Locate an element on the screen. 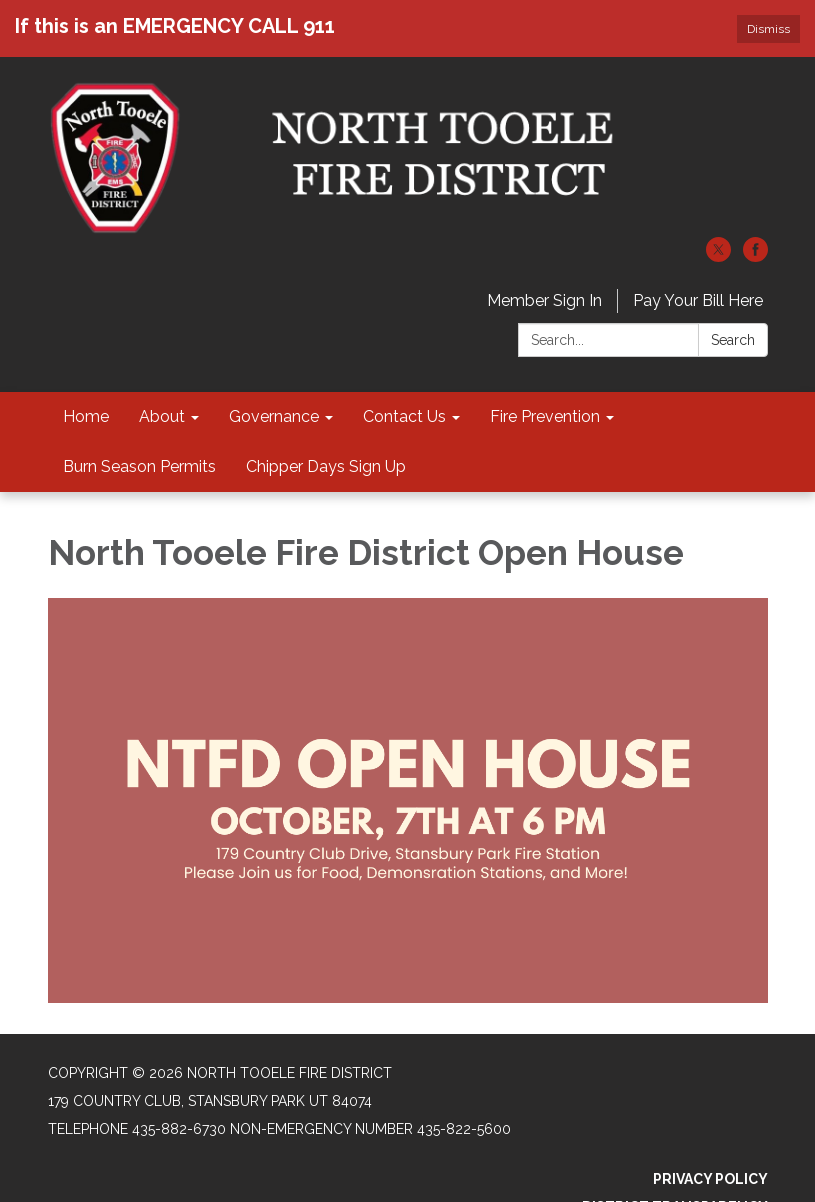 The image size is (815, 1202). [facebook] is located at coordinates (755, 256).